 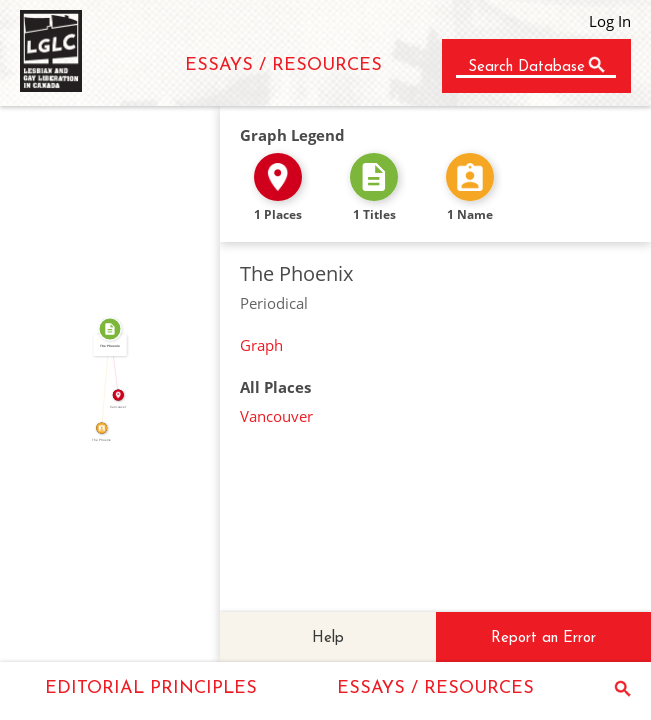 What do you see at coordinates (151, 688) in the screenshot?
I see `EDITORIAL PRINCIPLES` at bounding box center [151, 688].